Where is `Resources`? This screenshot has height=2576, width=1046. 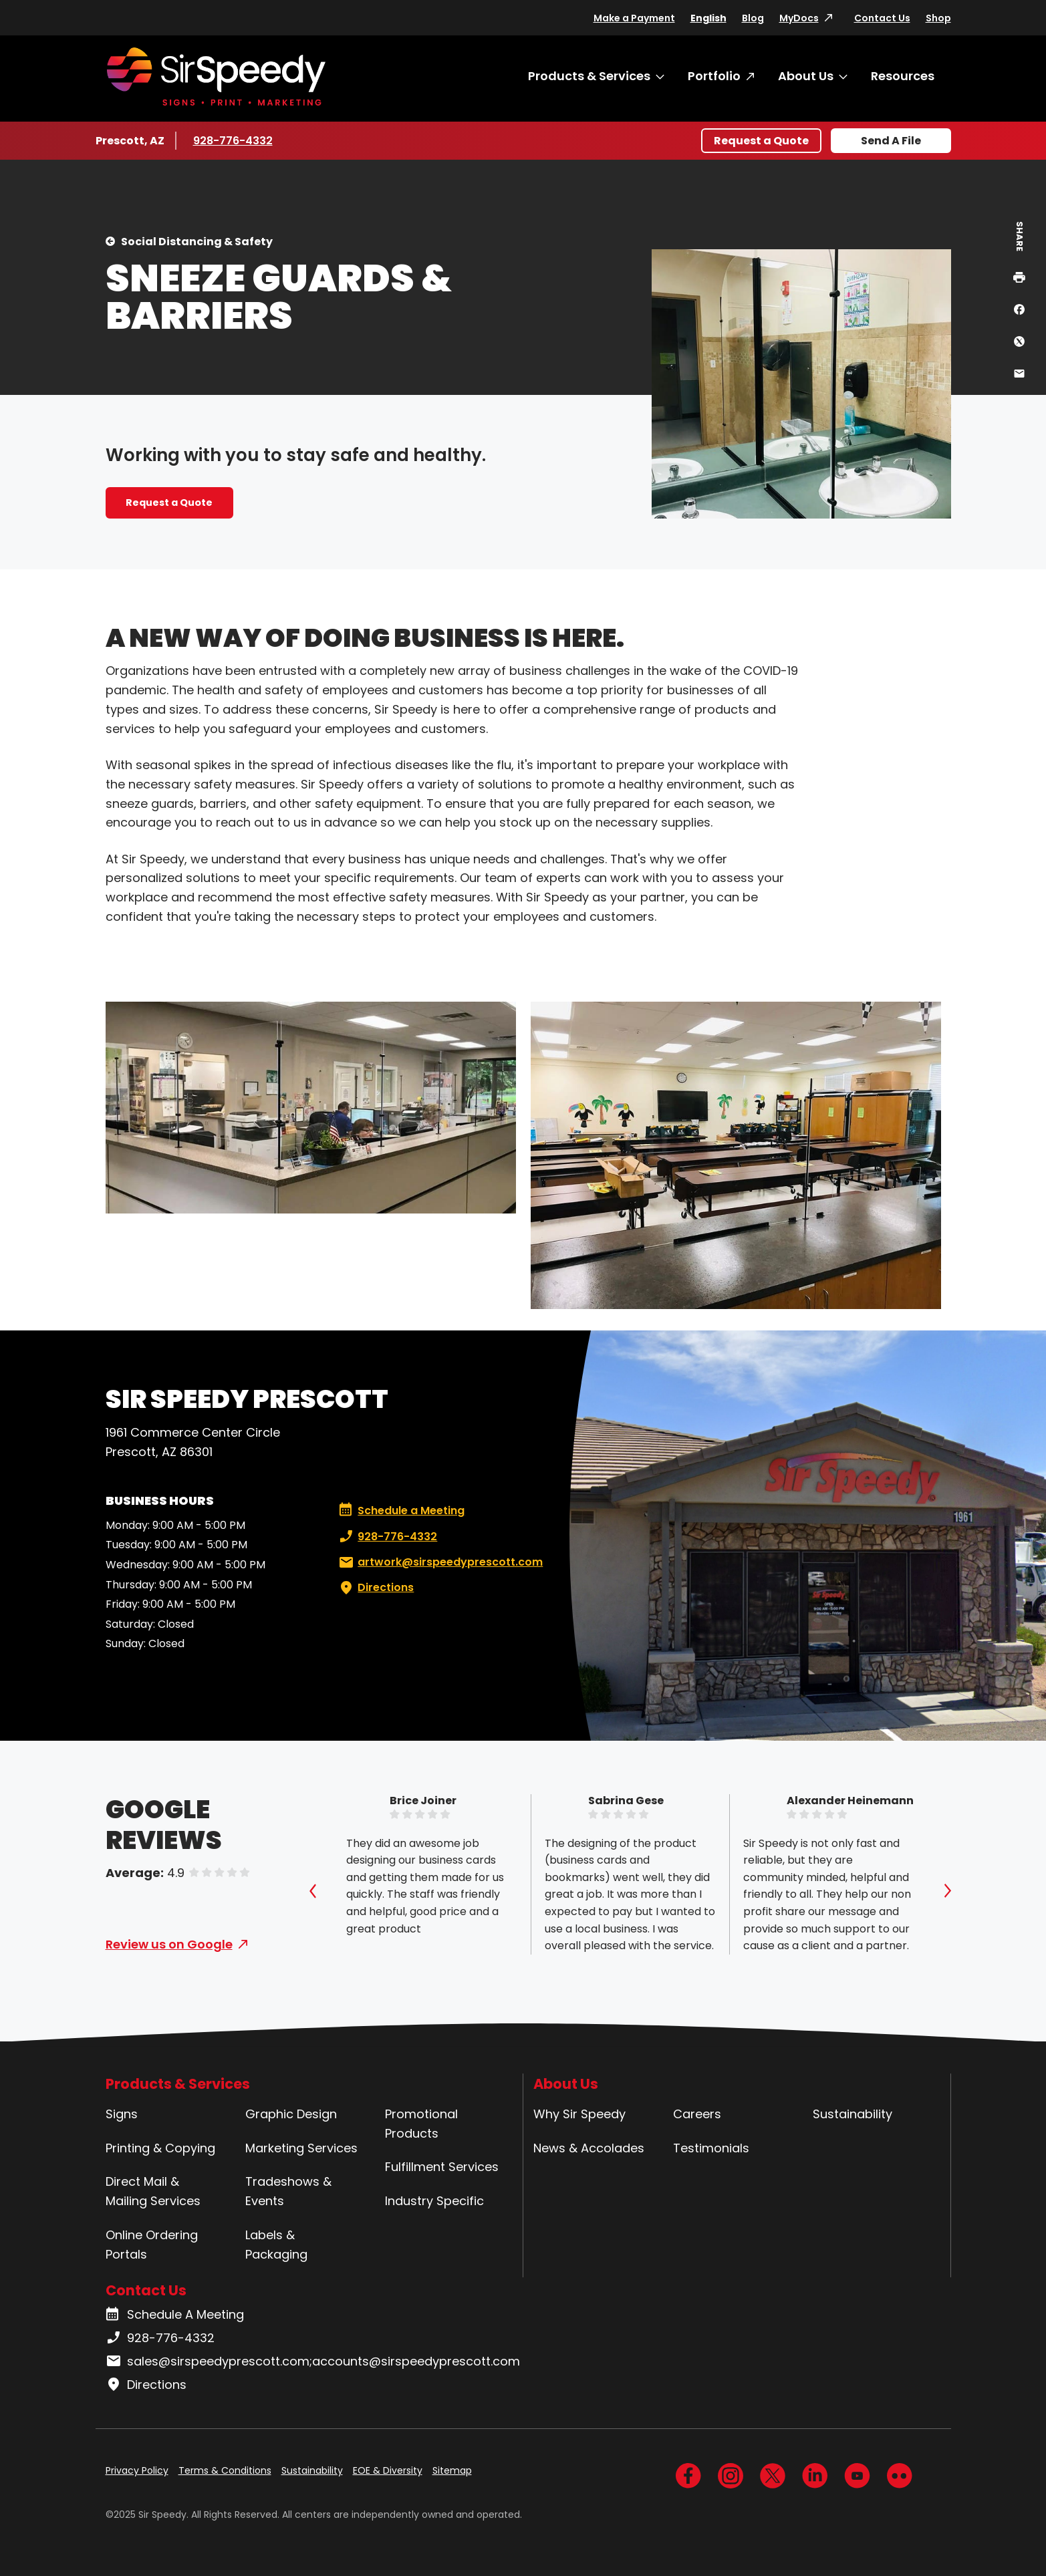
Resources is located at coordinates (902, 75).